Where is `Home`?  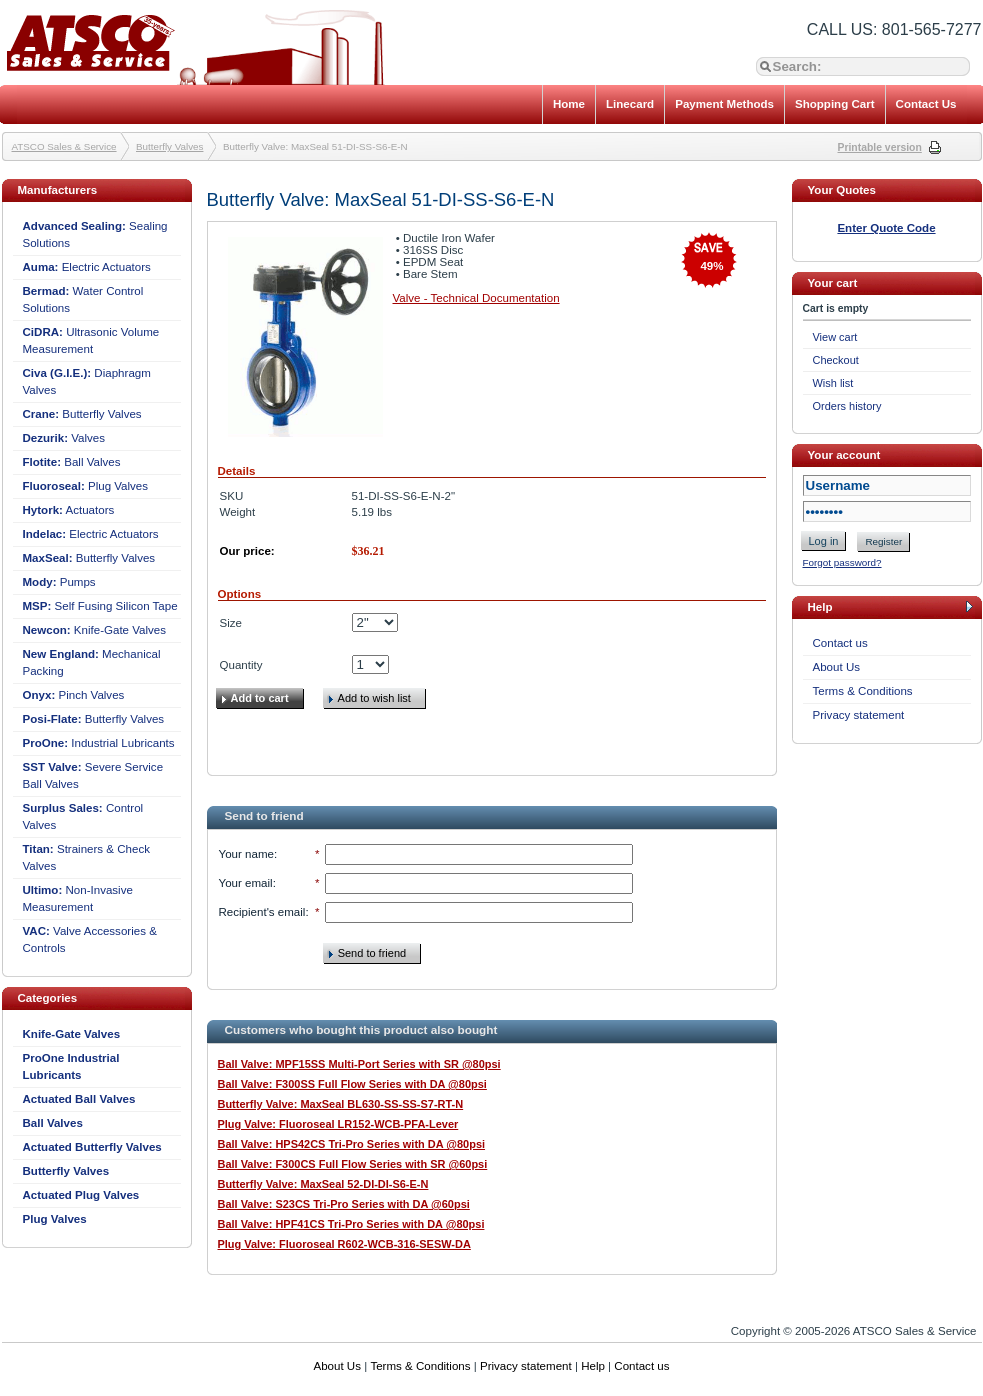
Home is located at coordinates (569, 104).